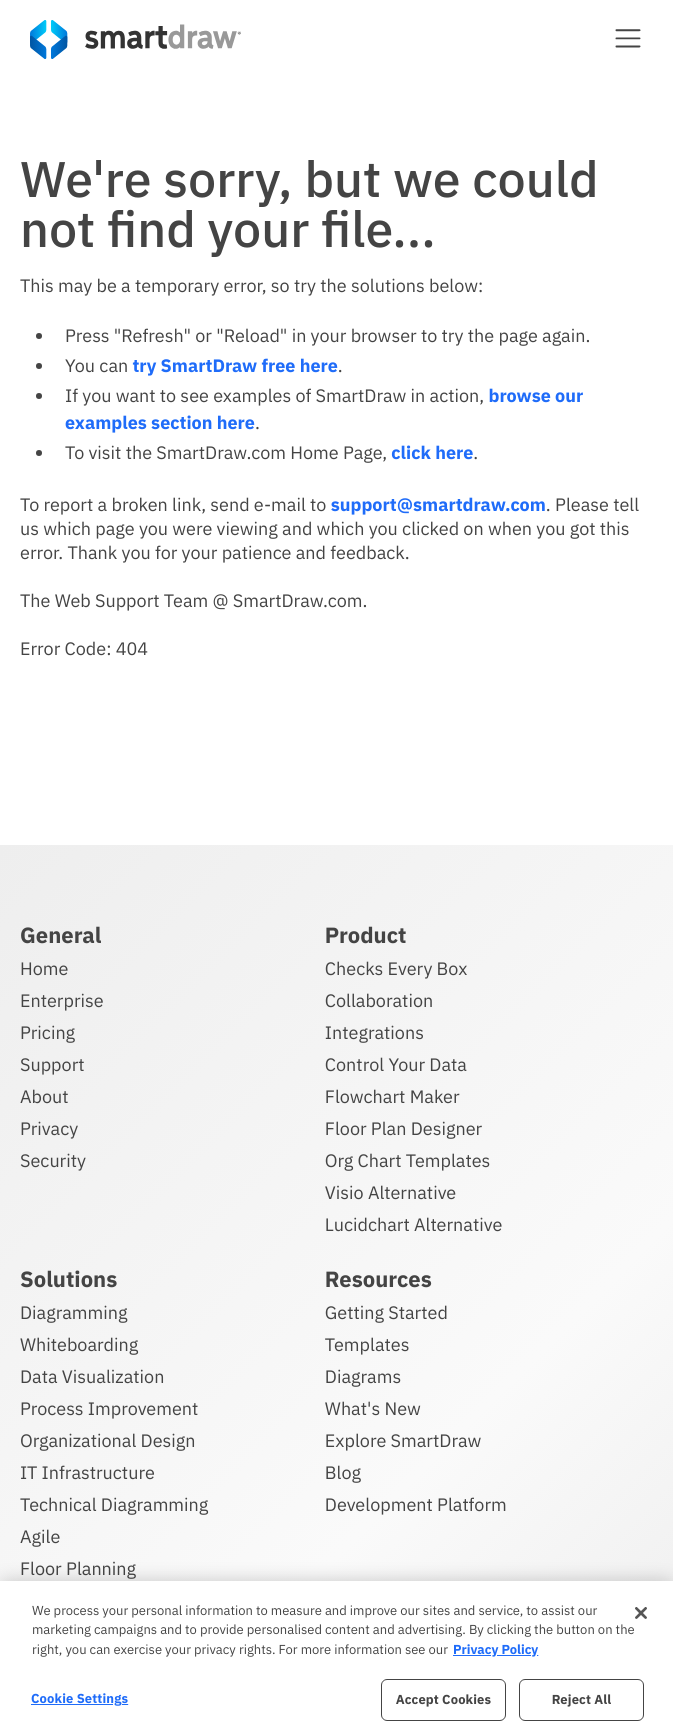 The height and width of the screenshot is (1736, 673). I want to click on Org Chart Templates, so click(408, 1160).